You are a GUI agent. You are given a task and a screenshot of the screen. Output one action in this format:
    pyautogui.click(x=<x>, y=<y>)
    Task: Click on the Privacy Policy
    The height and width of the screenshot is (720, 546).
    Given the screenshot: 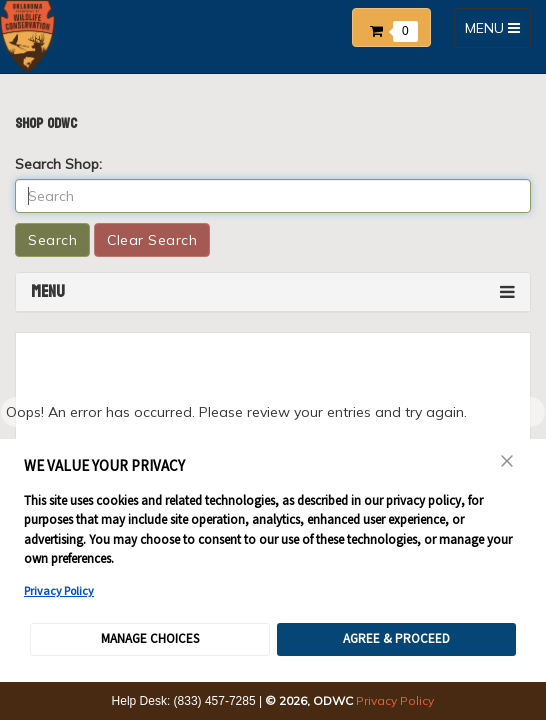 What is the action you would take?
    pyautogui.click(x=59, y=590)
    